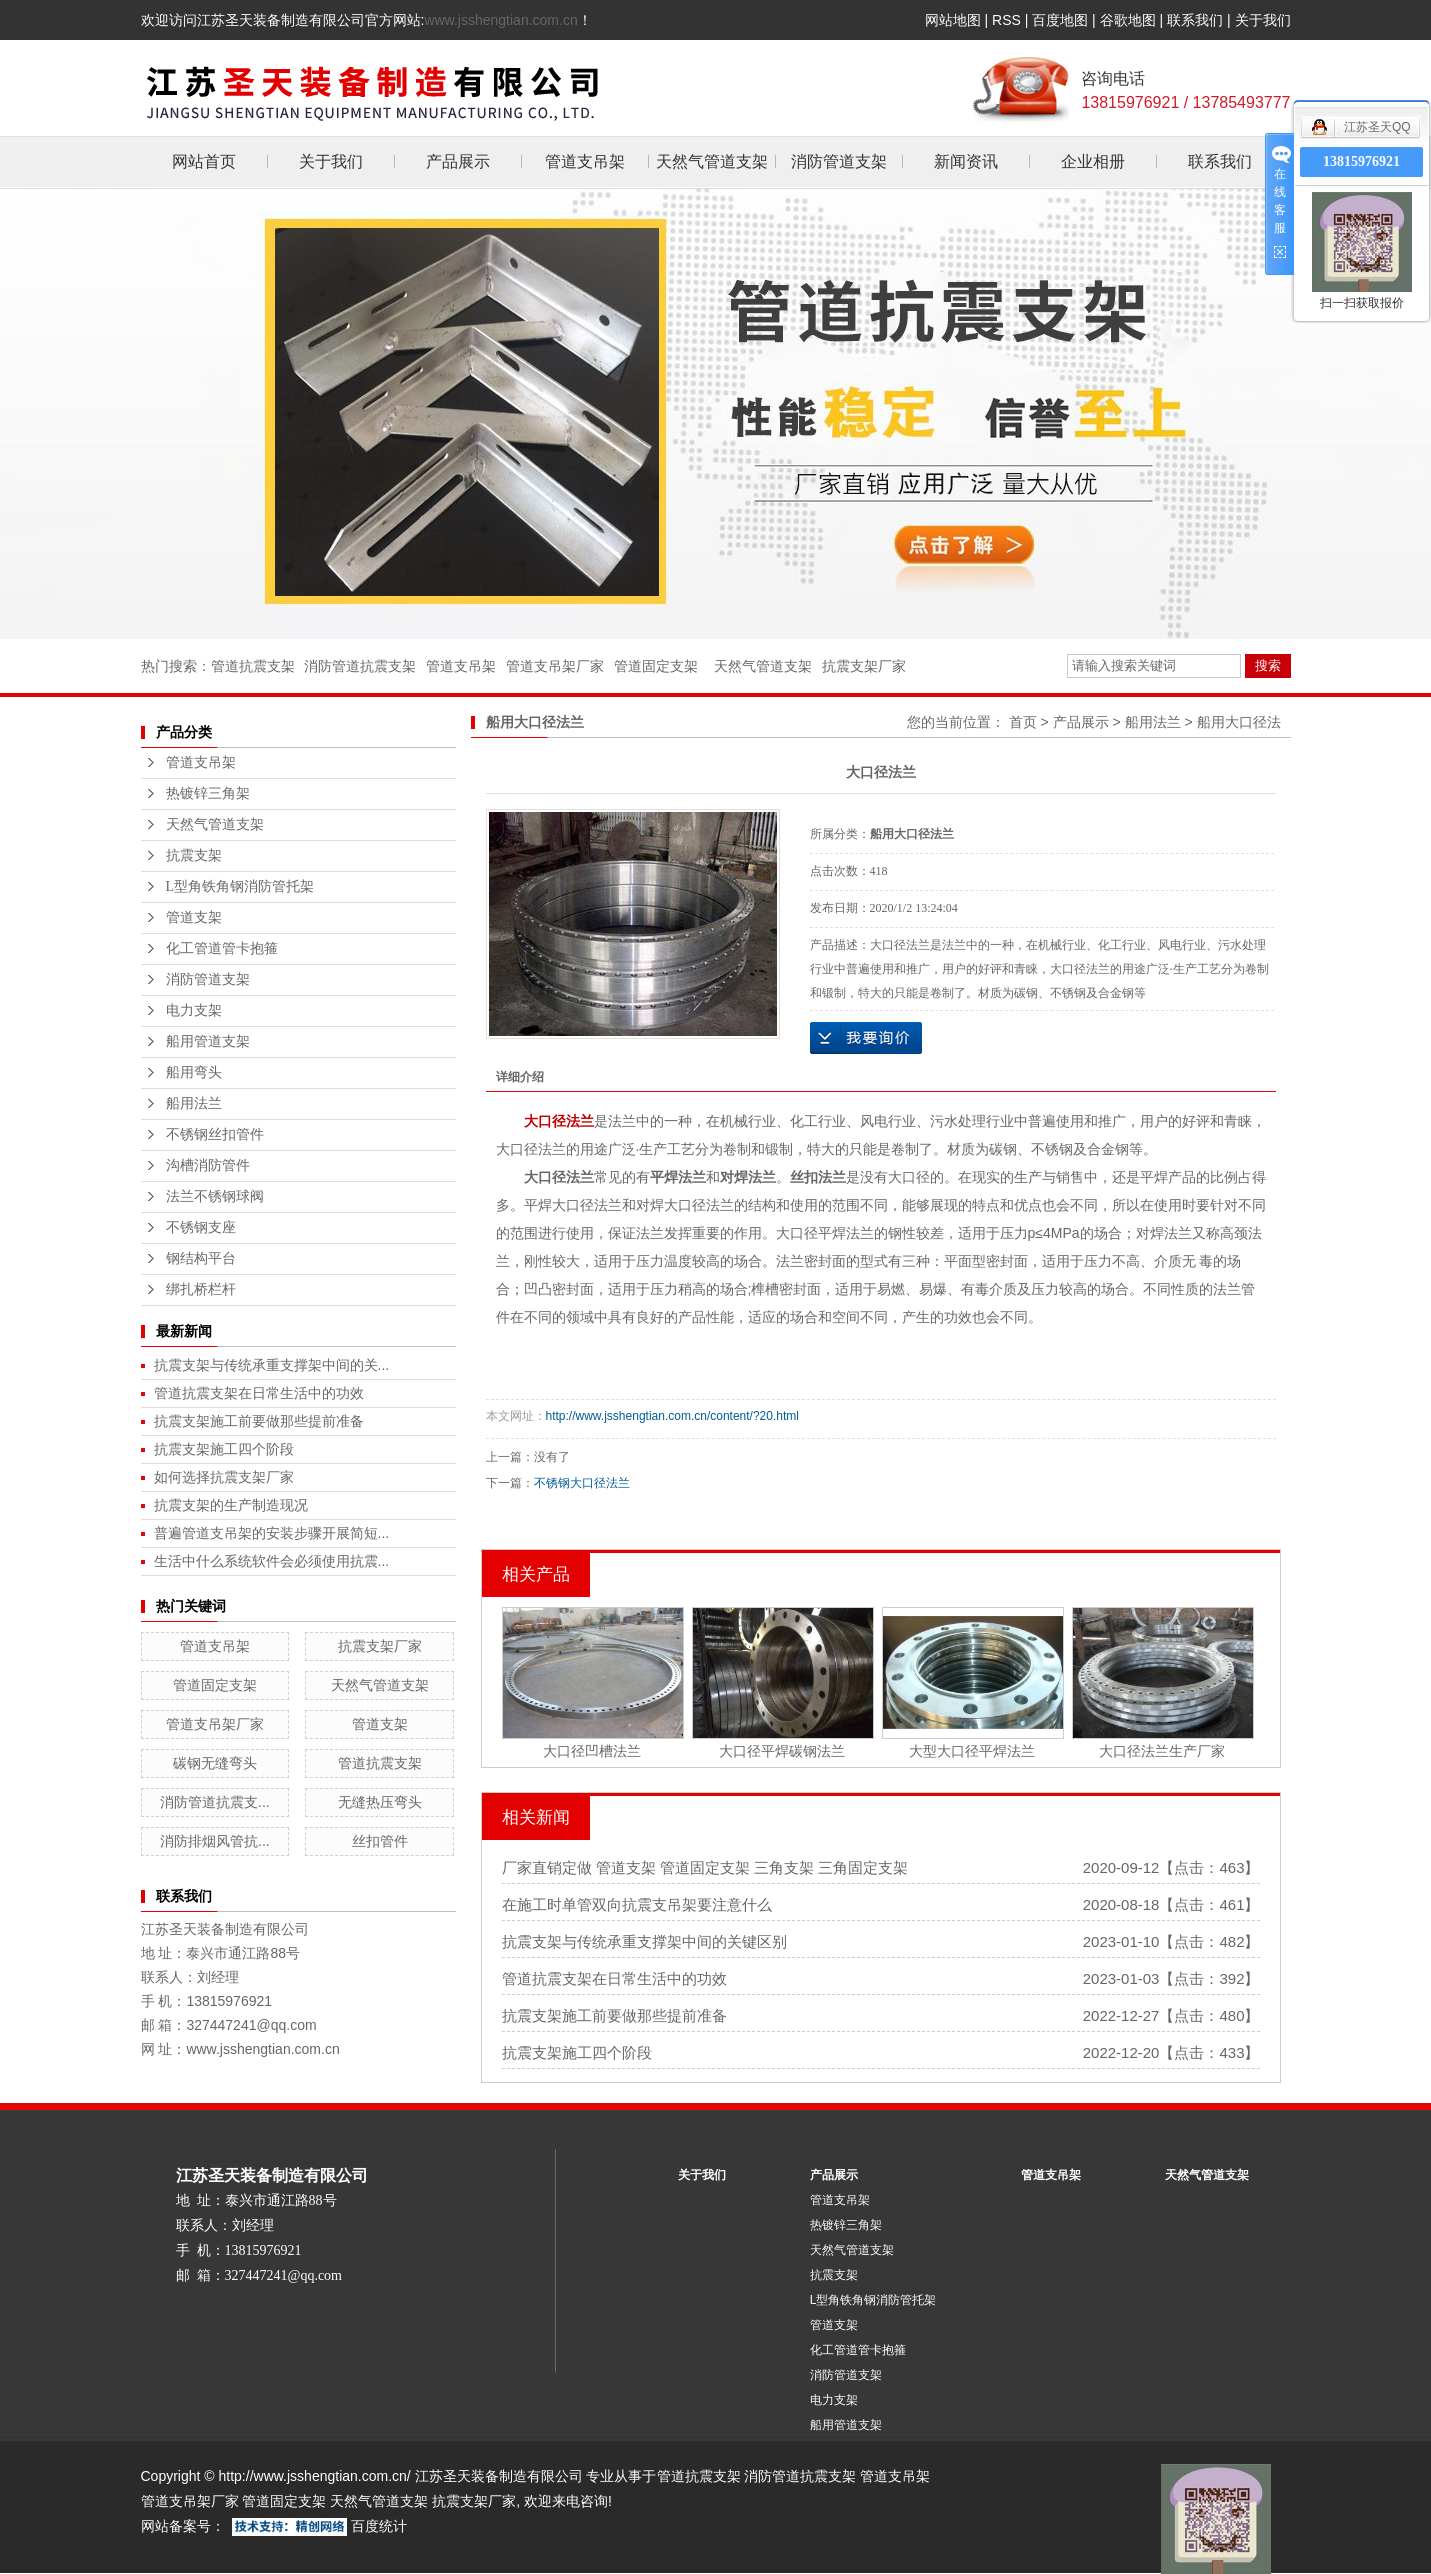 The height and width of the screenshot is (2574, 1431). Describe the element at coordinates (183, 2526) in the screenshot. I see `网站备案号：` at that location.